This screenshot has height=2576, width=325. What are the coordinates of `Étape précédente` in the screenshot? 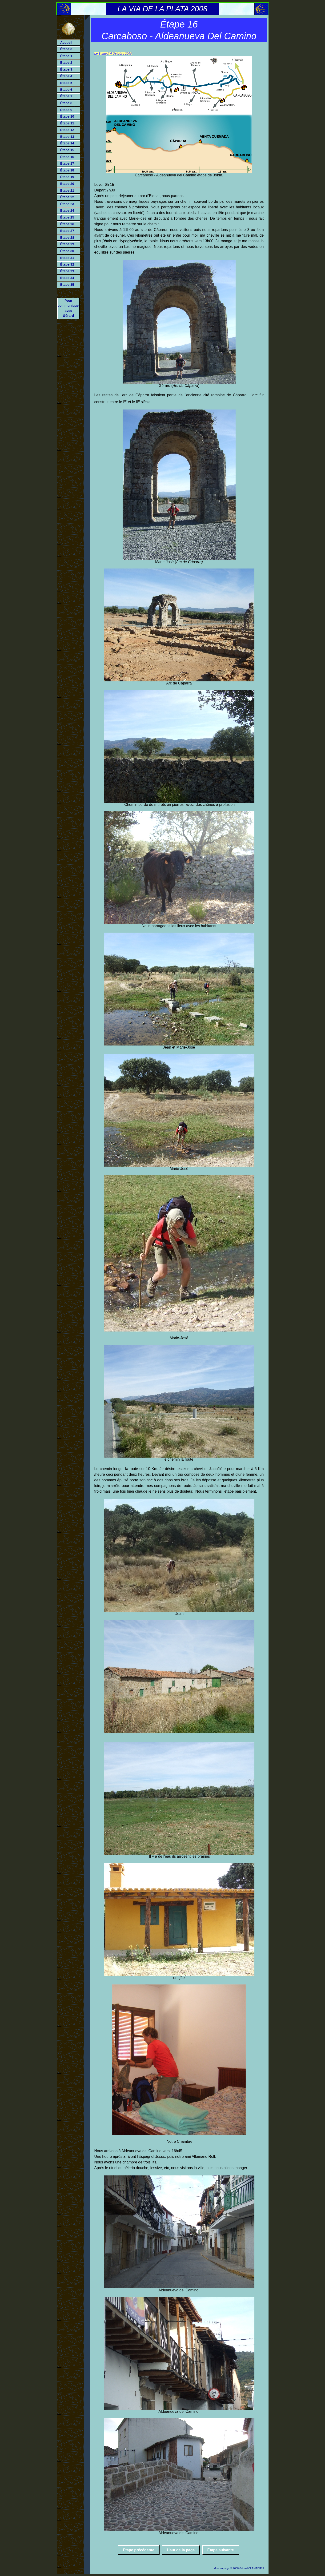 It's located at (138, 2550).